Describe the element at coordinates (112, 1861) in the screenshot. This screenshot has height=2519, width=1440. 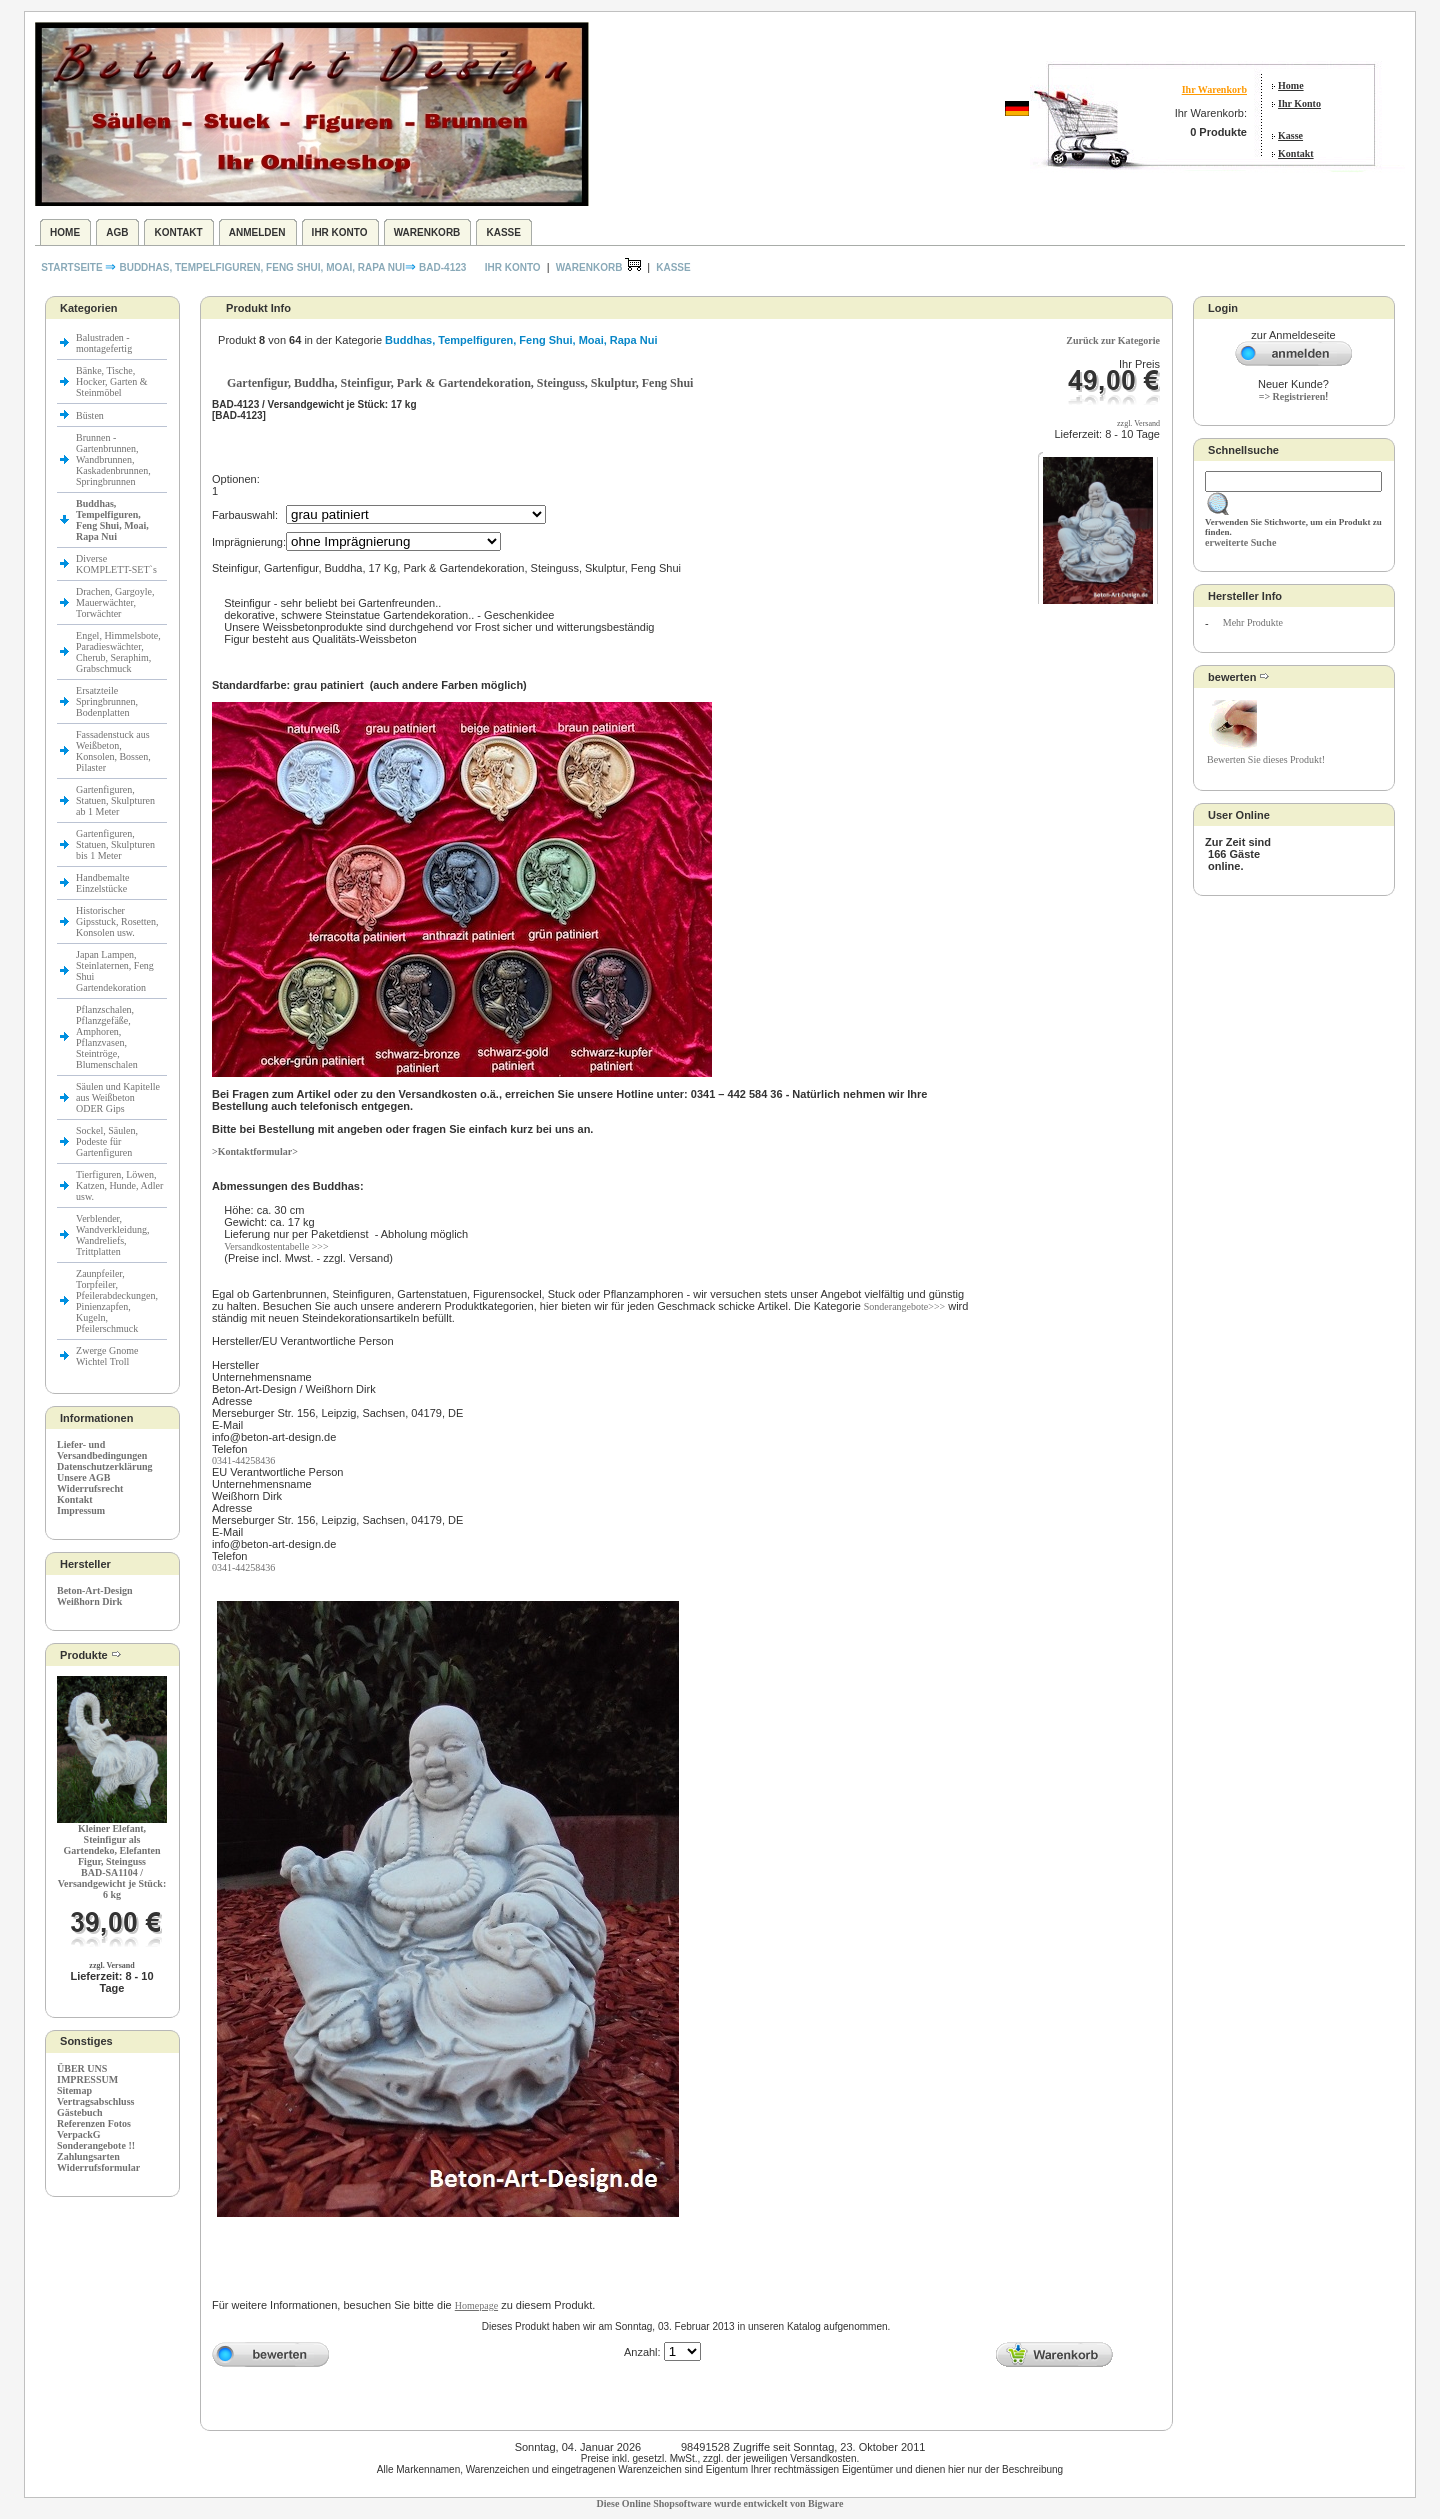
I see `Kleiner Elefant, Steinfigur als Gartendeko, Elefanten Figur, SteingussBAD-SA1104 / Versandgewicht je Stück: 6 kg` at that location.